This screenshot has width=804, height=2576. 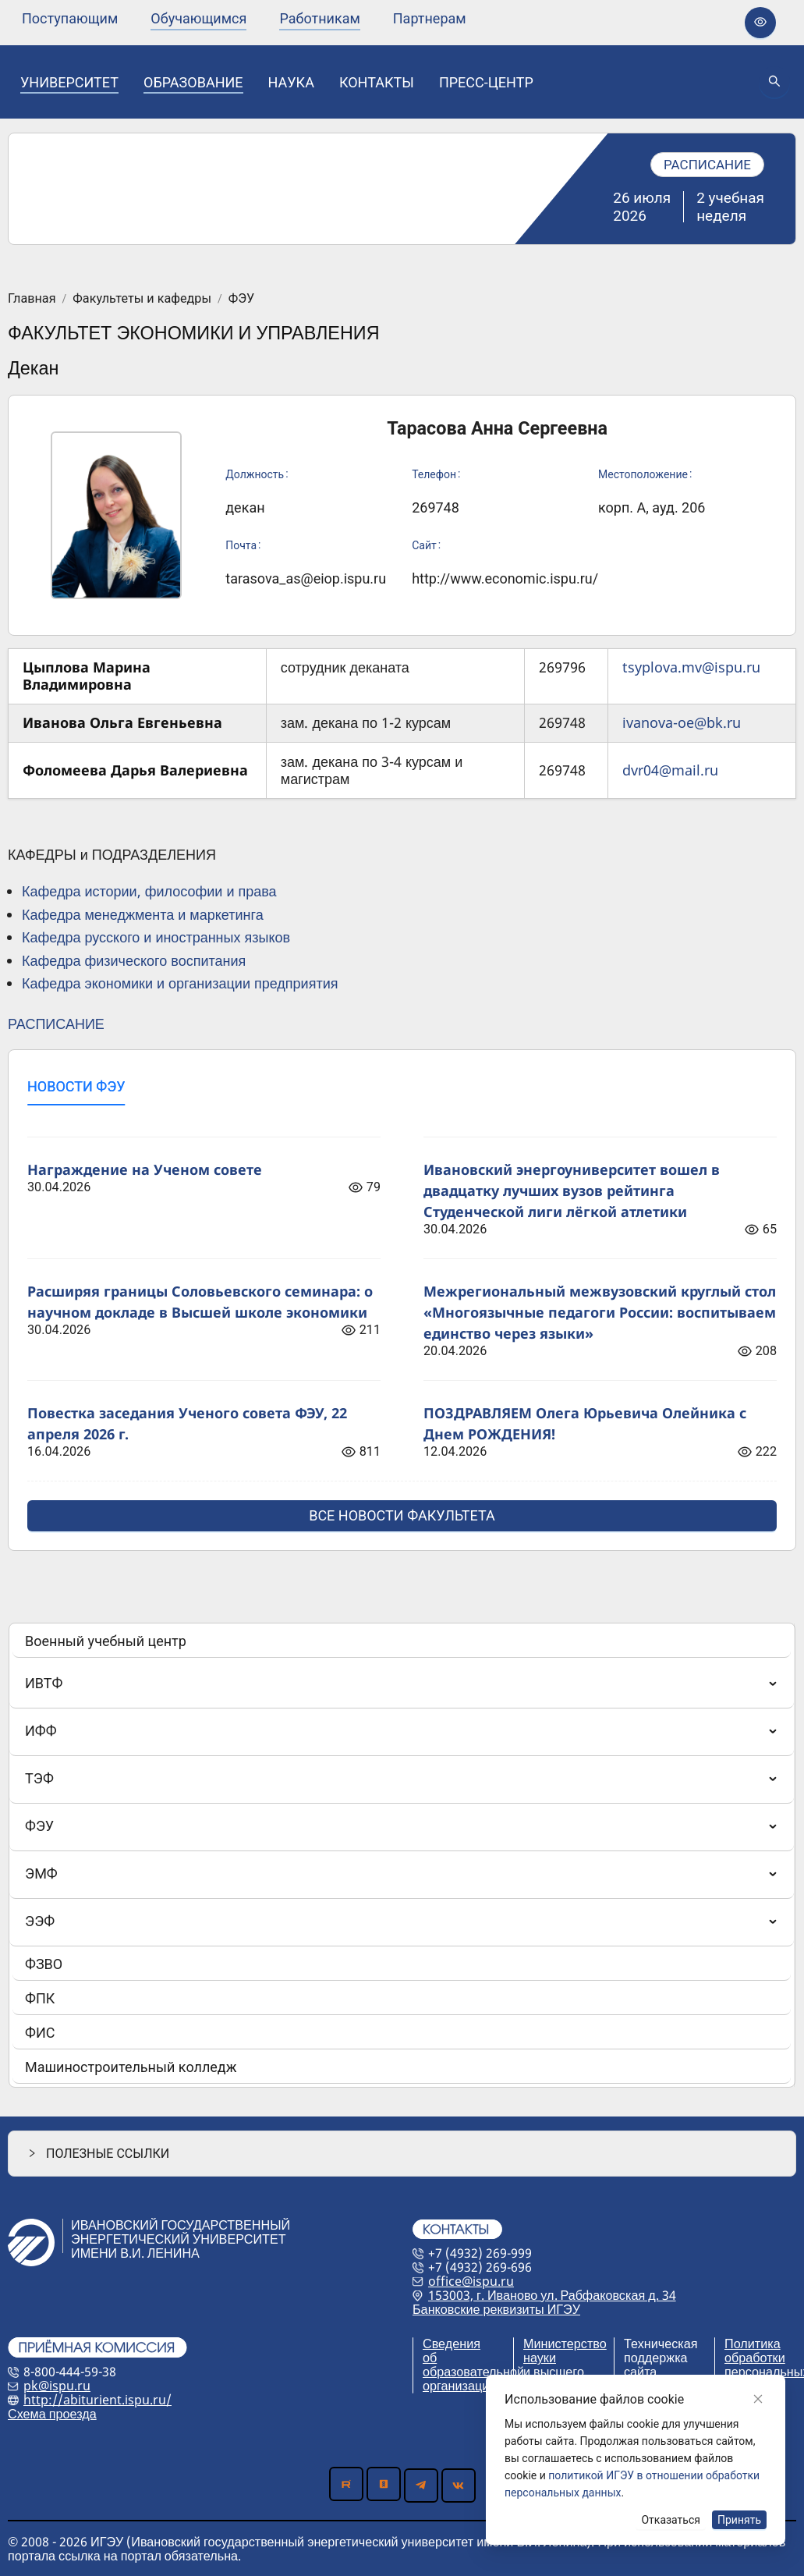 What do you see at coordinates (69, 18) in the screenshot?
I see `[none]` at bounding box center [69, 18].